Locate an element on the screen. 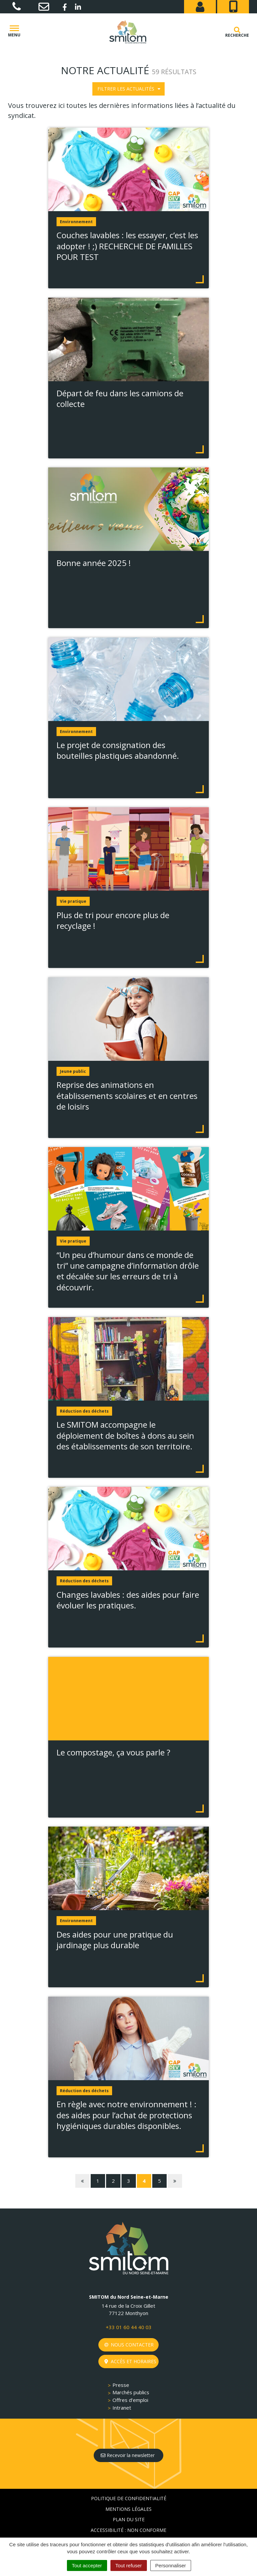  Personnaliser [Personnaliser (fenêtre modale)] is located at coordinates (170, 2565).